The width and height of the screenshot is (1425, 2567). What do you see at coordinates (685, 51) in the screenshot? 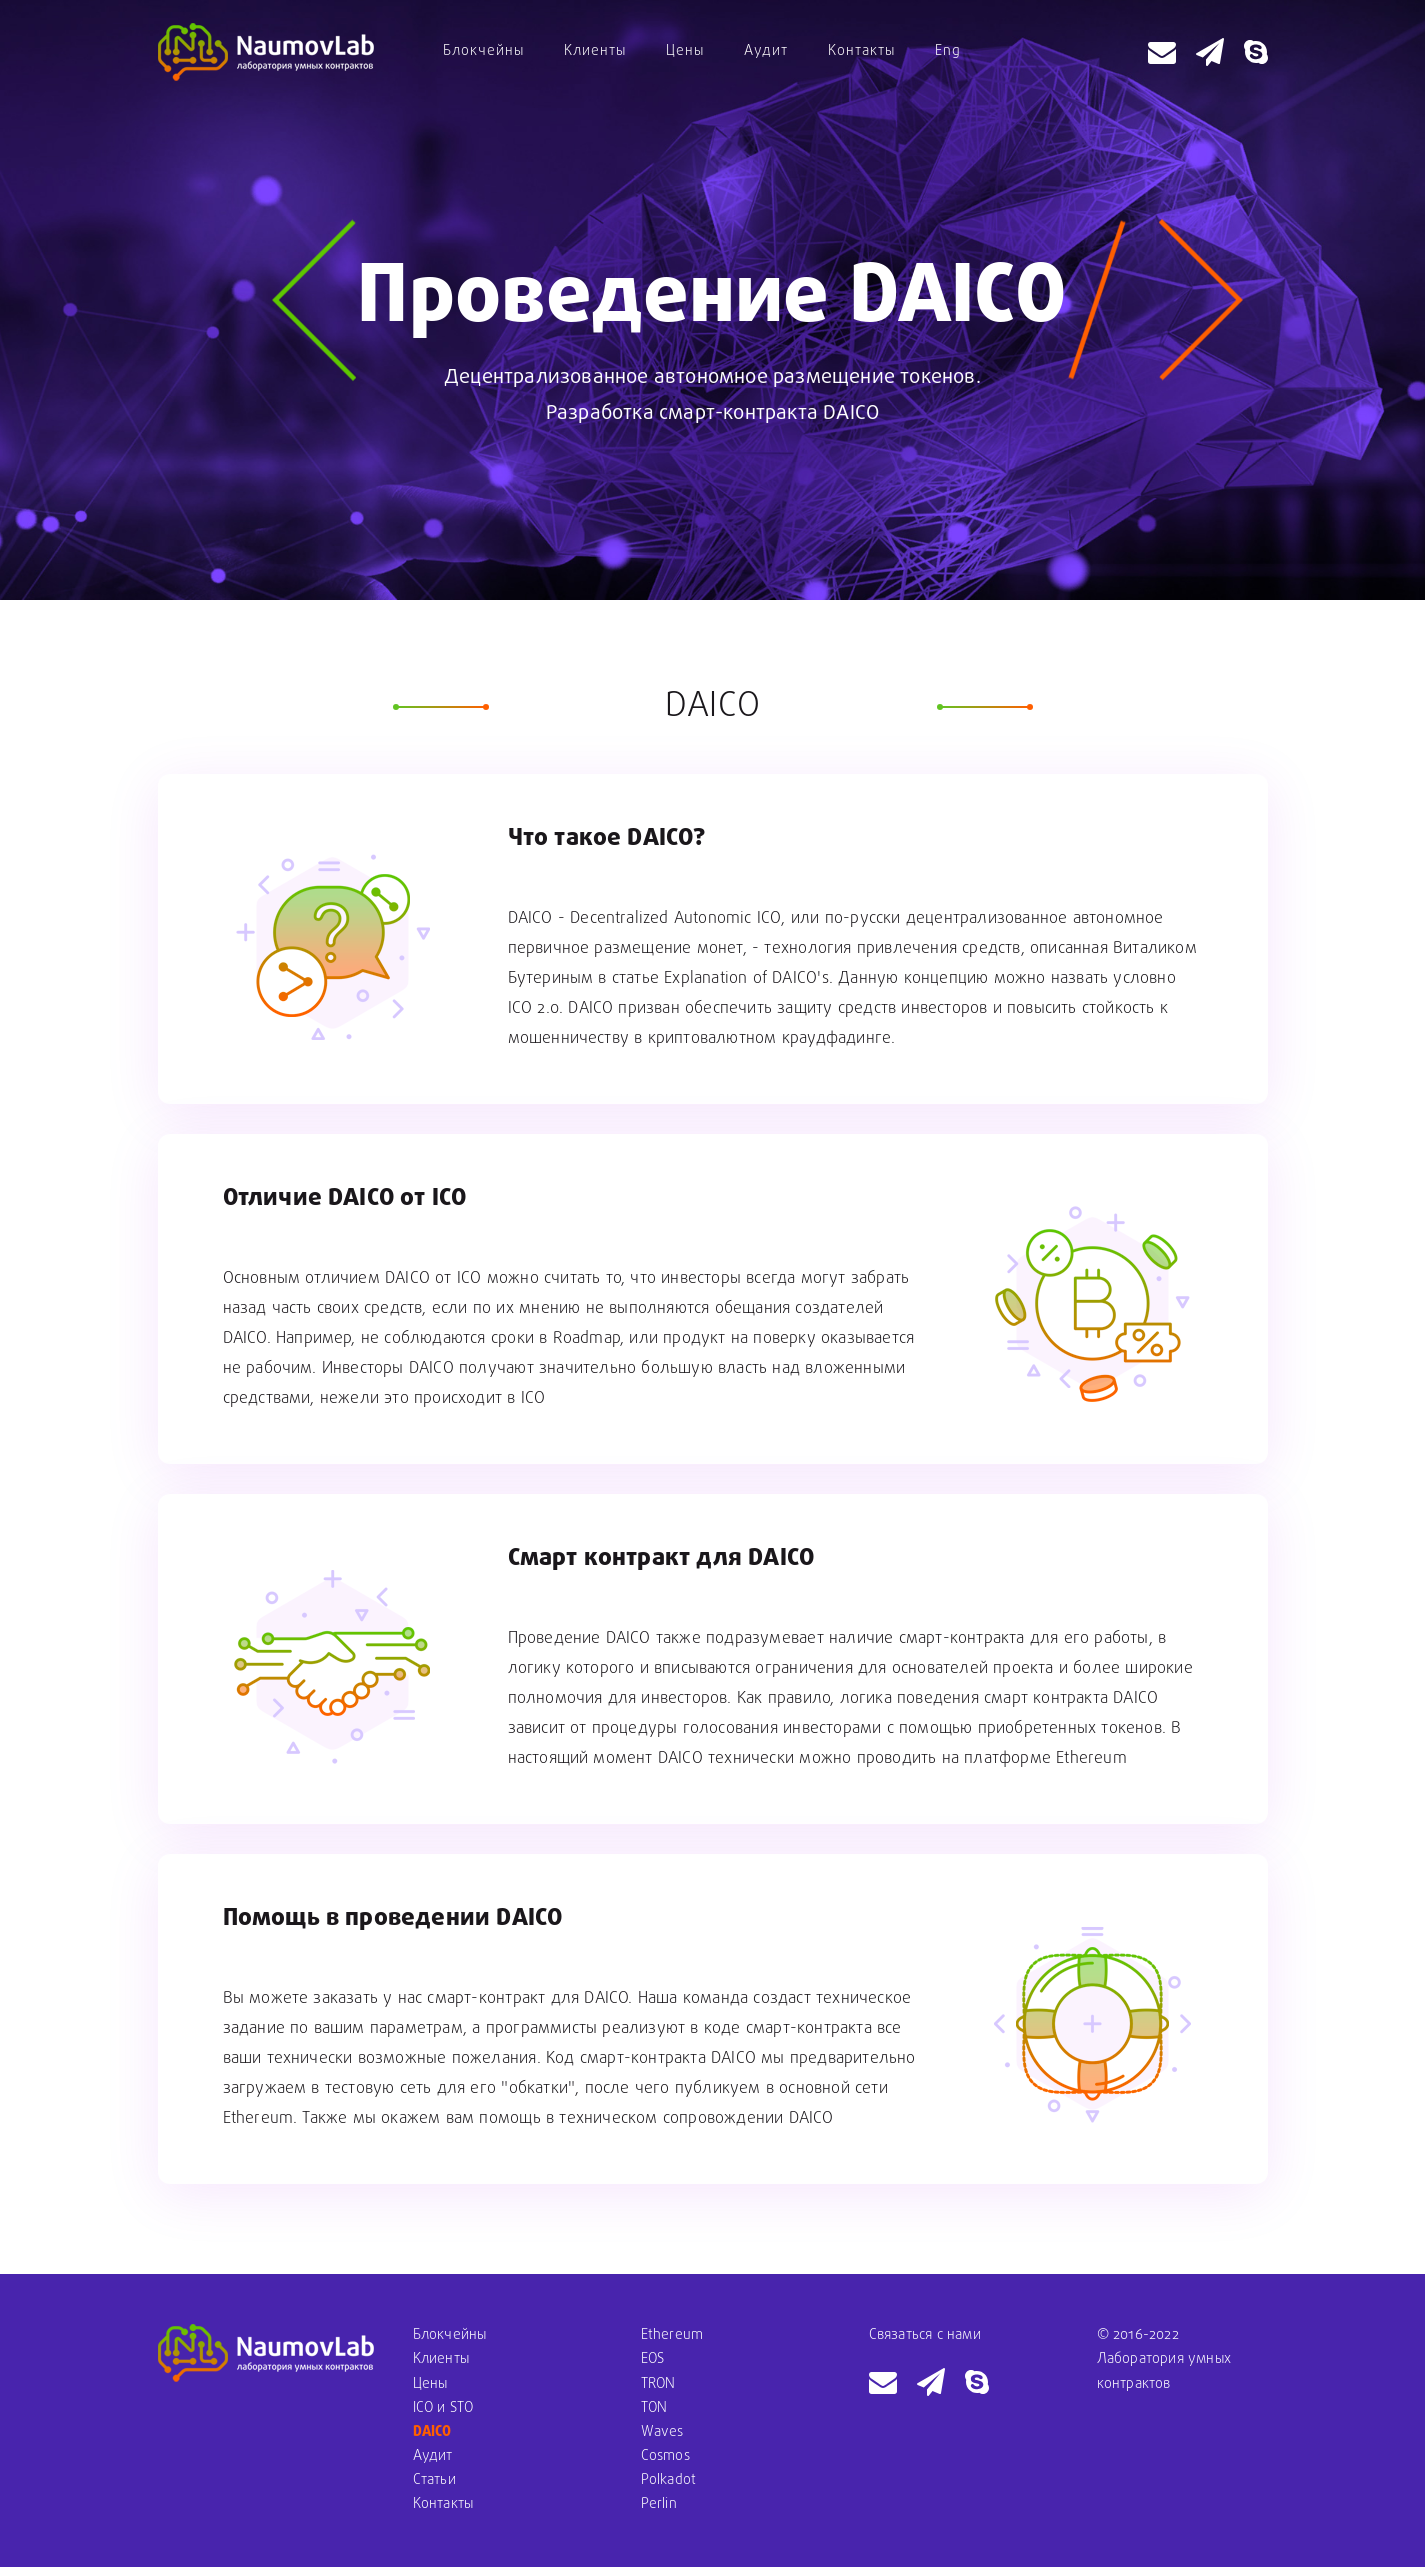
I see `Цены` at bounding box center [685, 51].